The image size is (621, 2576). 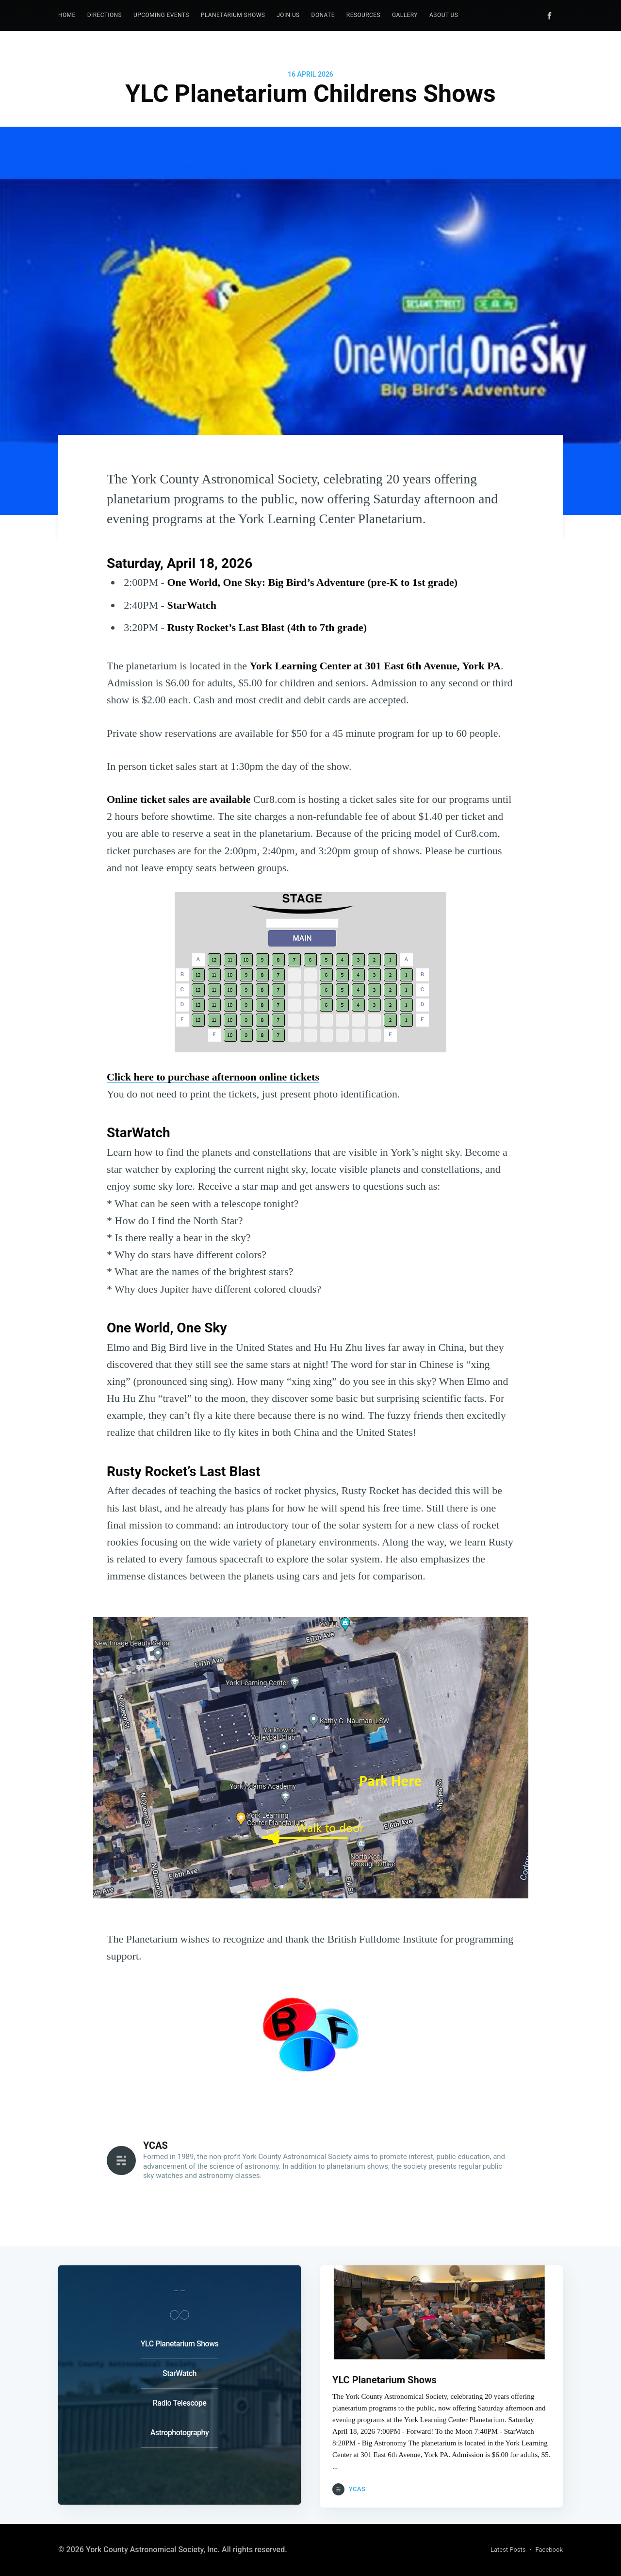 What do you see at coordinates (233, 15) in the screenshot?
I see `Planetarium Shows` at bounding box center [233, 15].